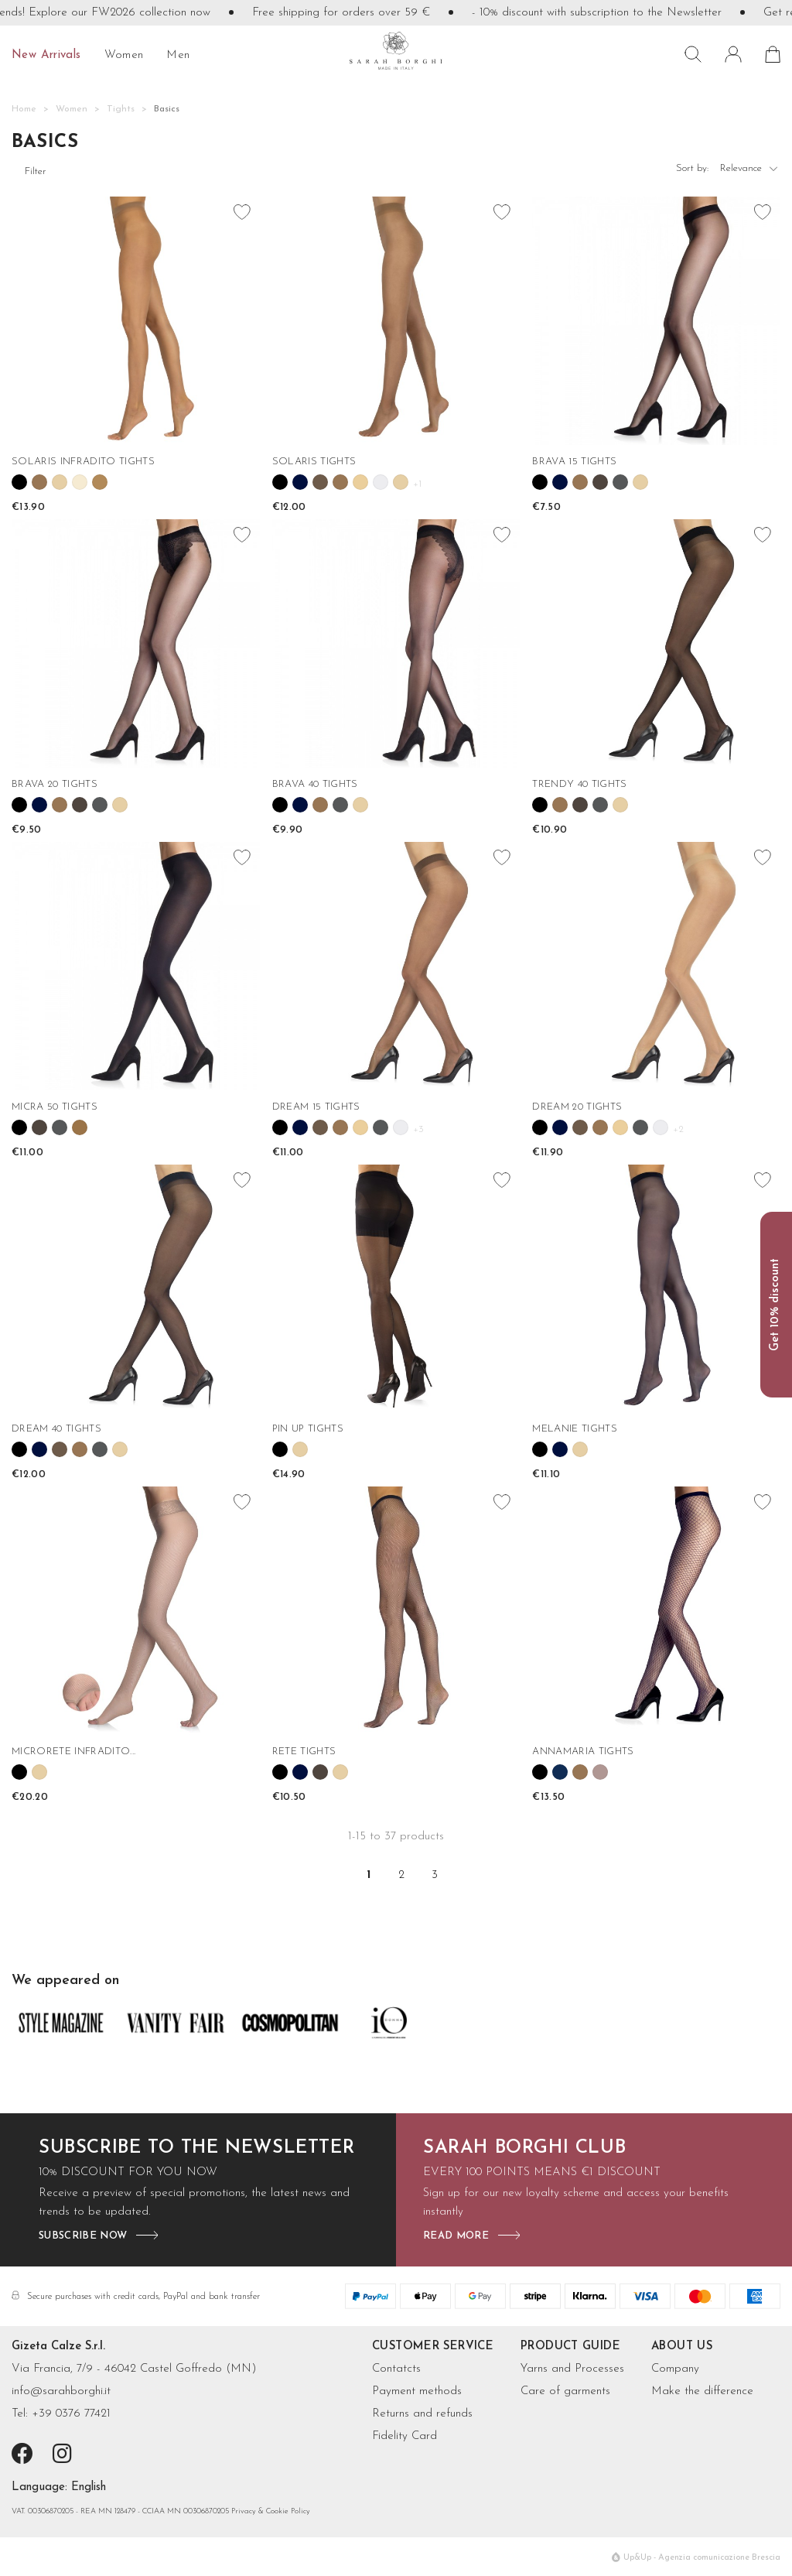  What do you see at coordinates (396, 1610) in the screenshot?
I see `[RETE TIGHTS]` at bounding box center [396, 1610].